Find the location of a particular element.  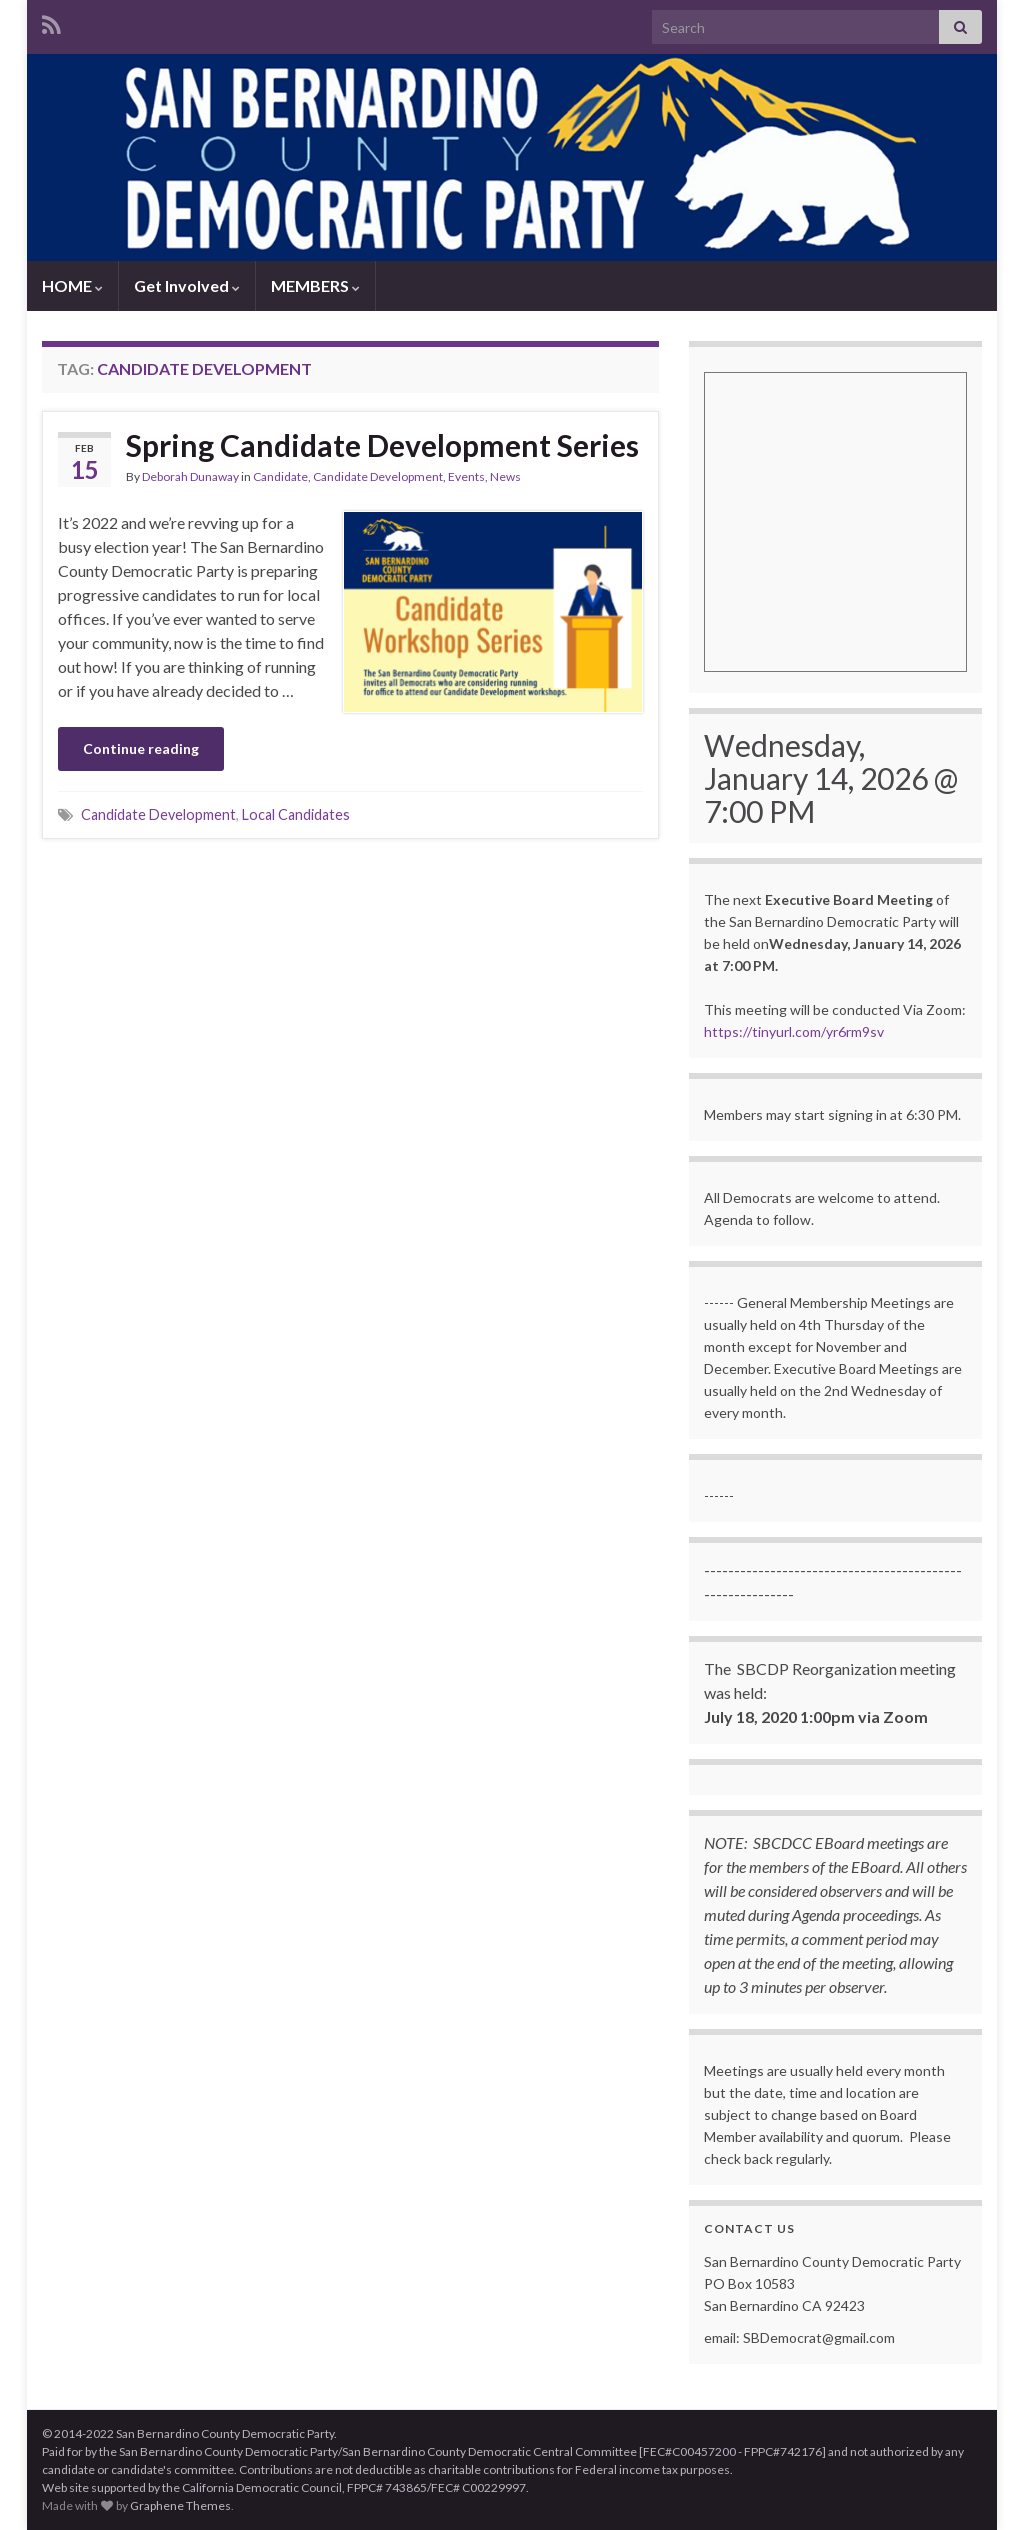

Graphene Themes is located at coordinates (180, 2505).